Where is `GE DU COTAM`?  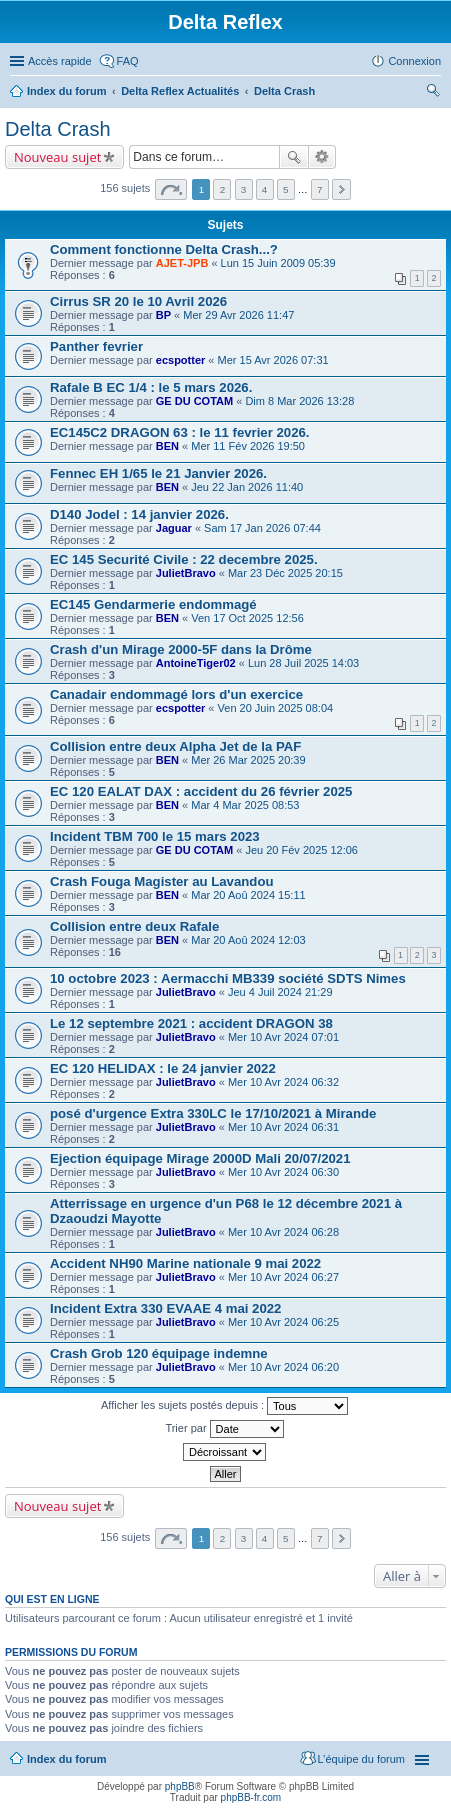
GE DU COTAM is located at coordinates (194, 401).